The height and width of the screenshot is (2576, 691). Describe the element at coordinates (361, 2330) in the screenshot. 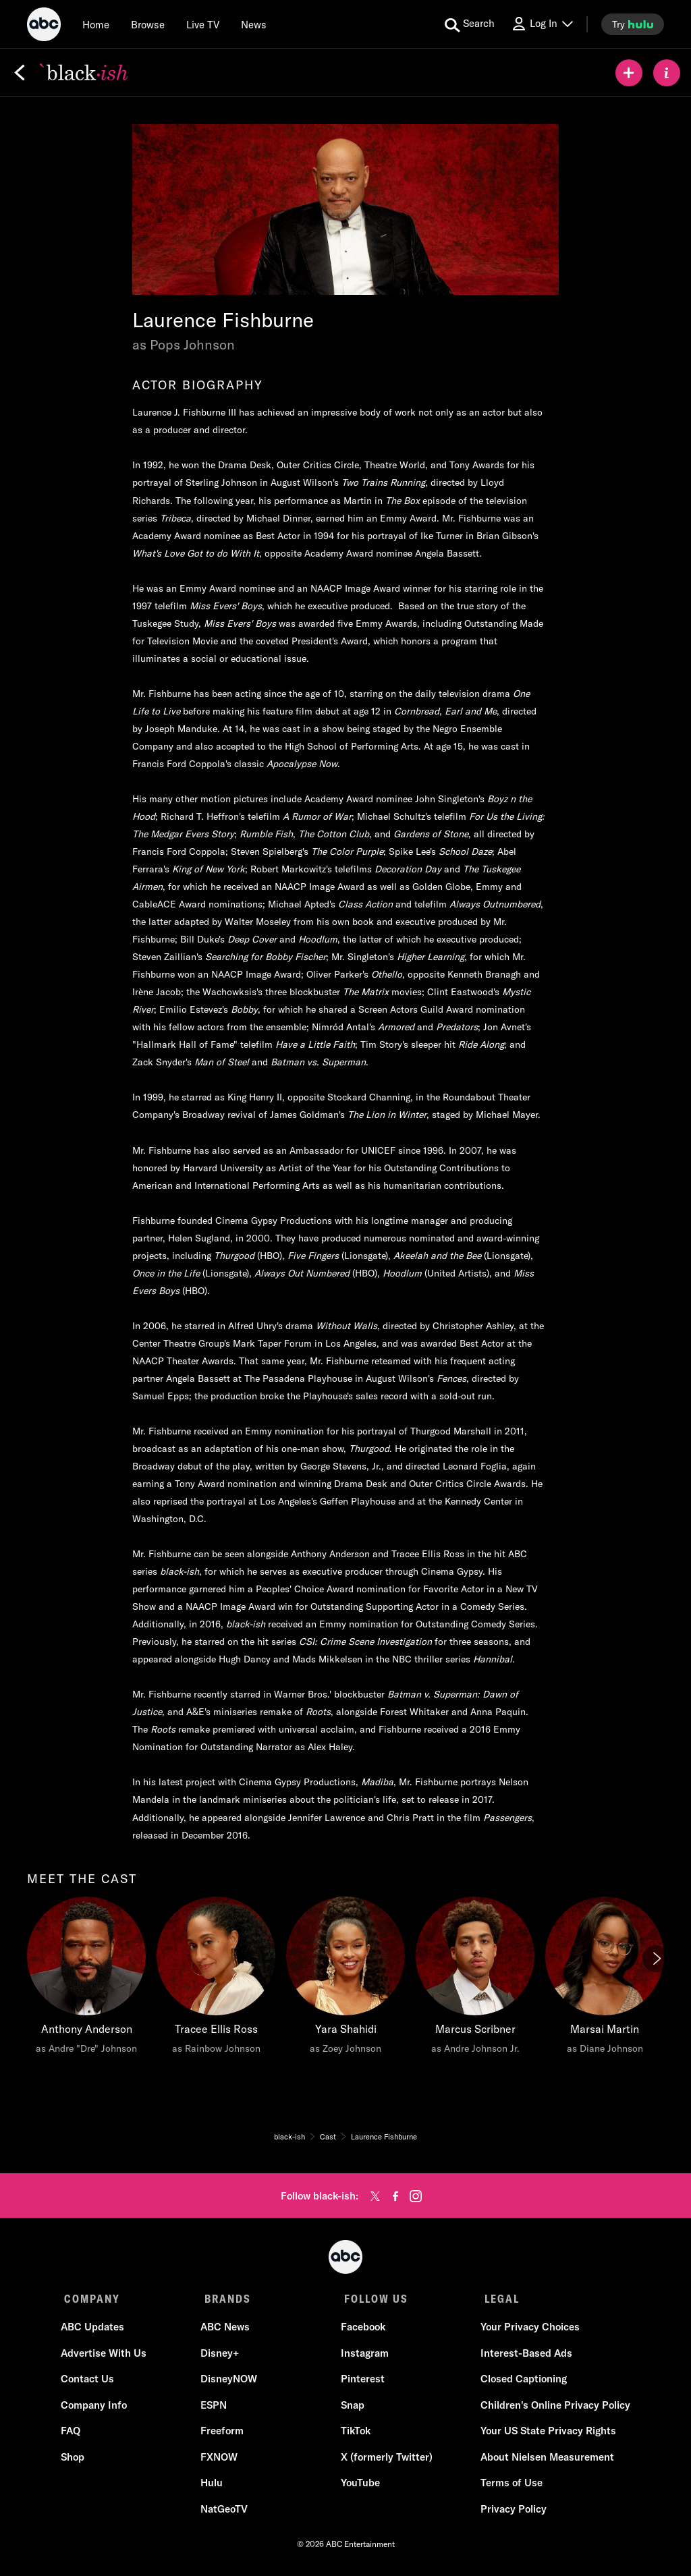

I see `Facebook` at that location.